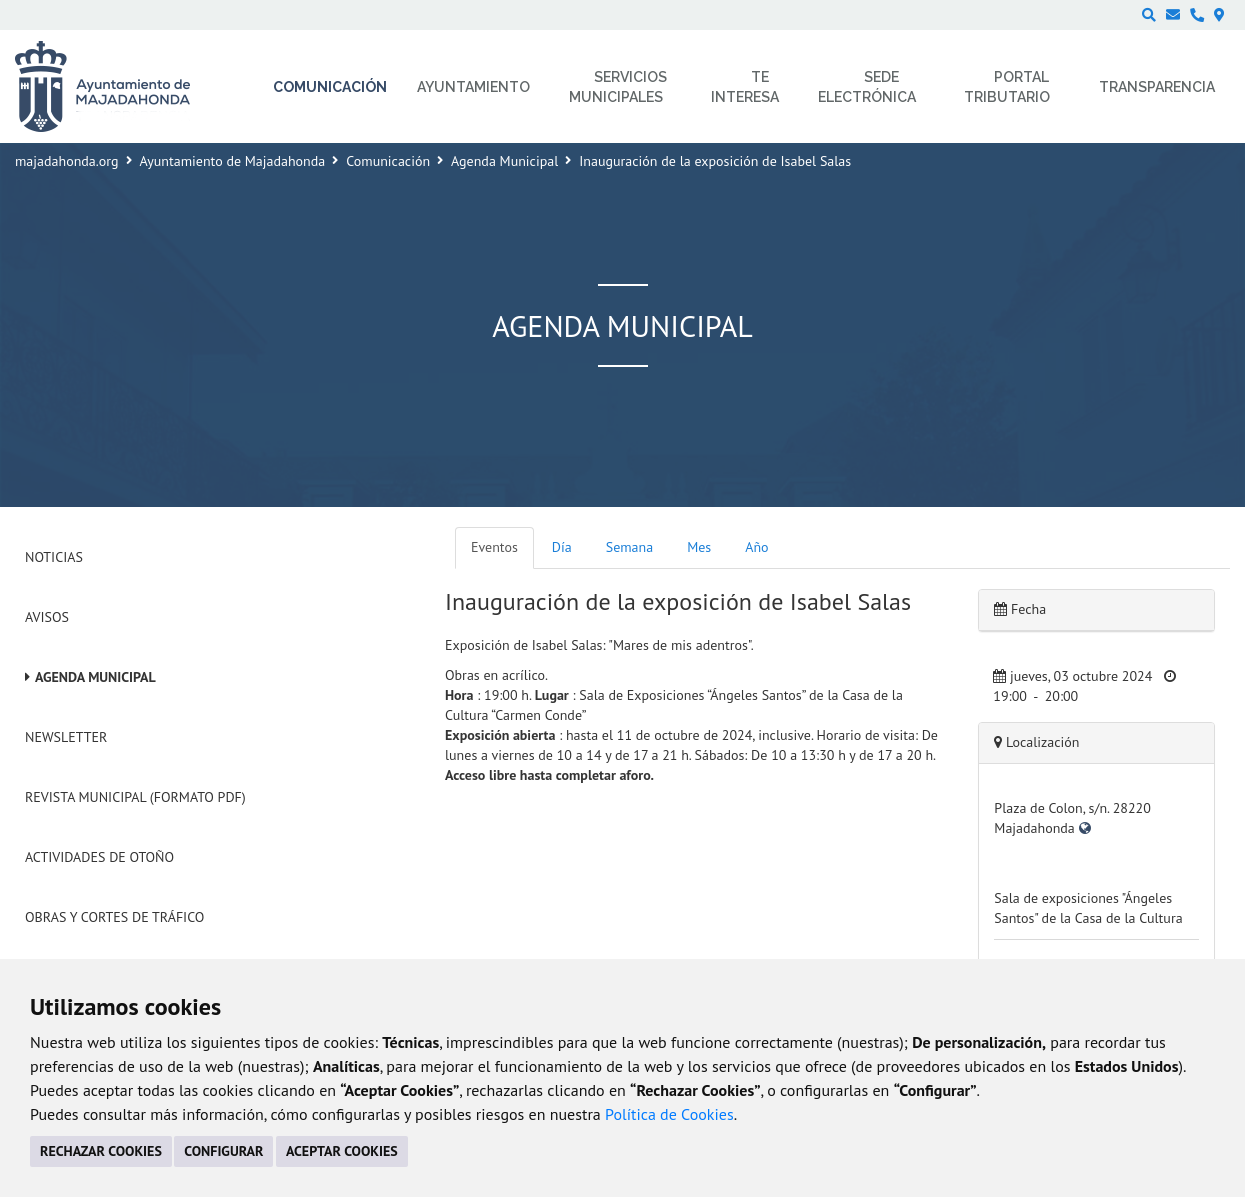  What do you see at coordinates (101, 1151) in the screenshot?
I see `RECHAZAR COOKIES` at bounding box center [101, 1151].